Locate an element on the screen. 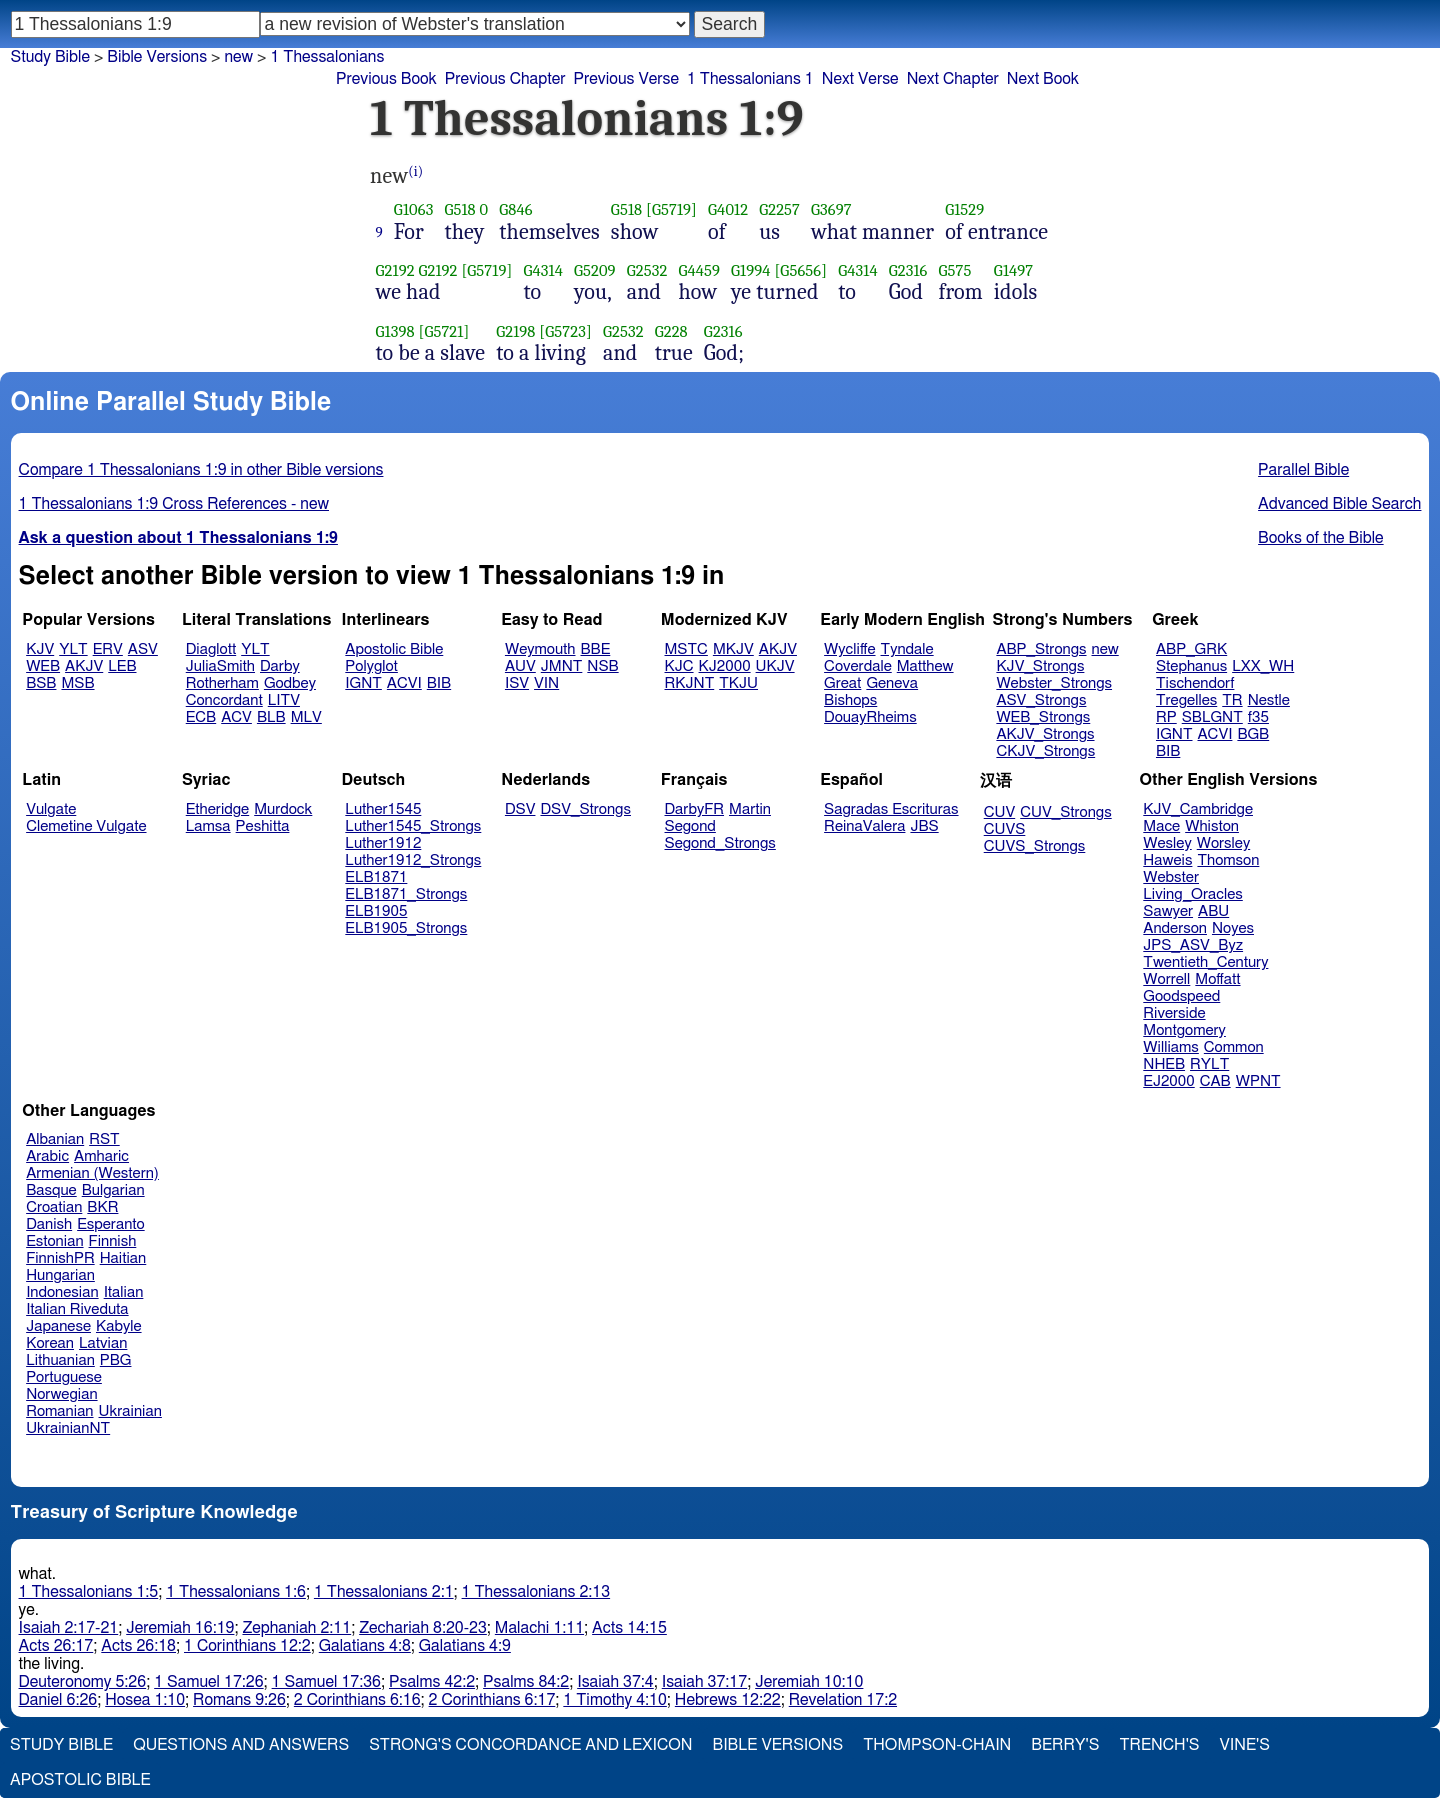 The width and height of the screenshot is (1440, 1798). Segond is located at coordinates (690, 826).